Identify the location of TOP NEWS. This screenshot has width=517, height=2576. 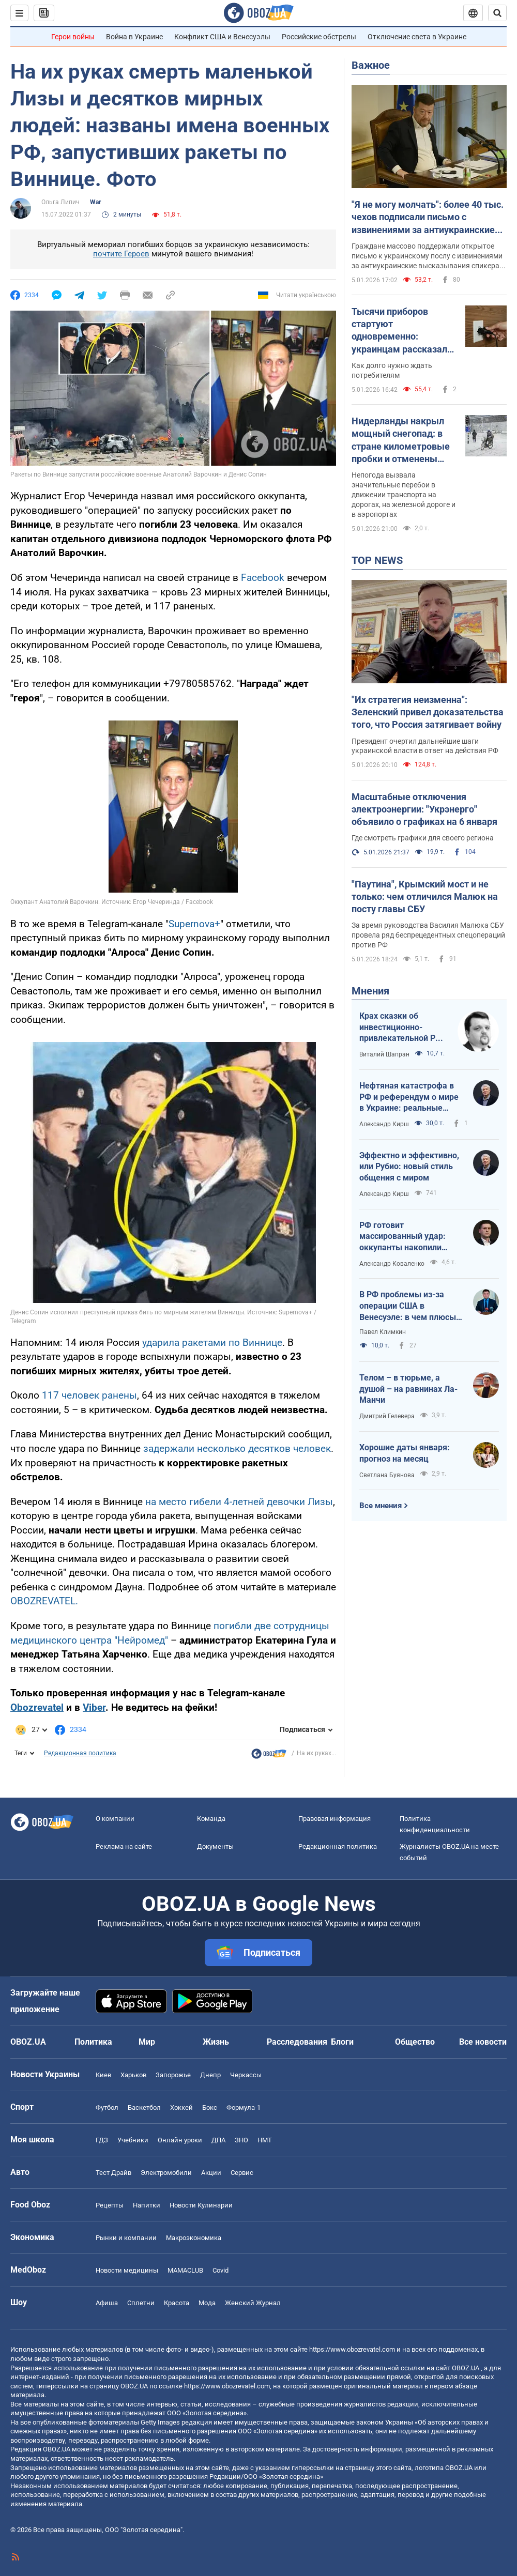
(377, 560).